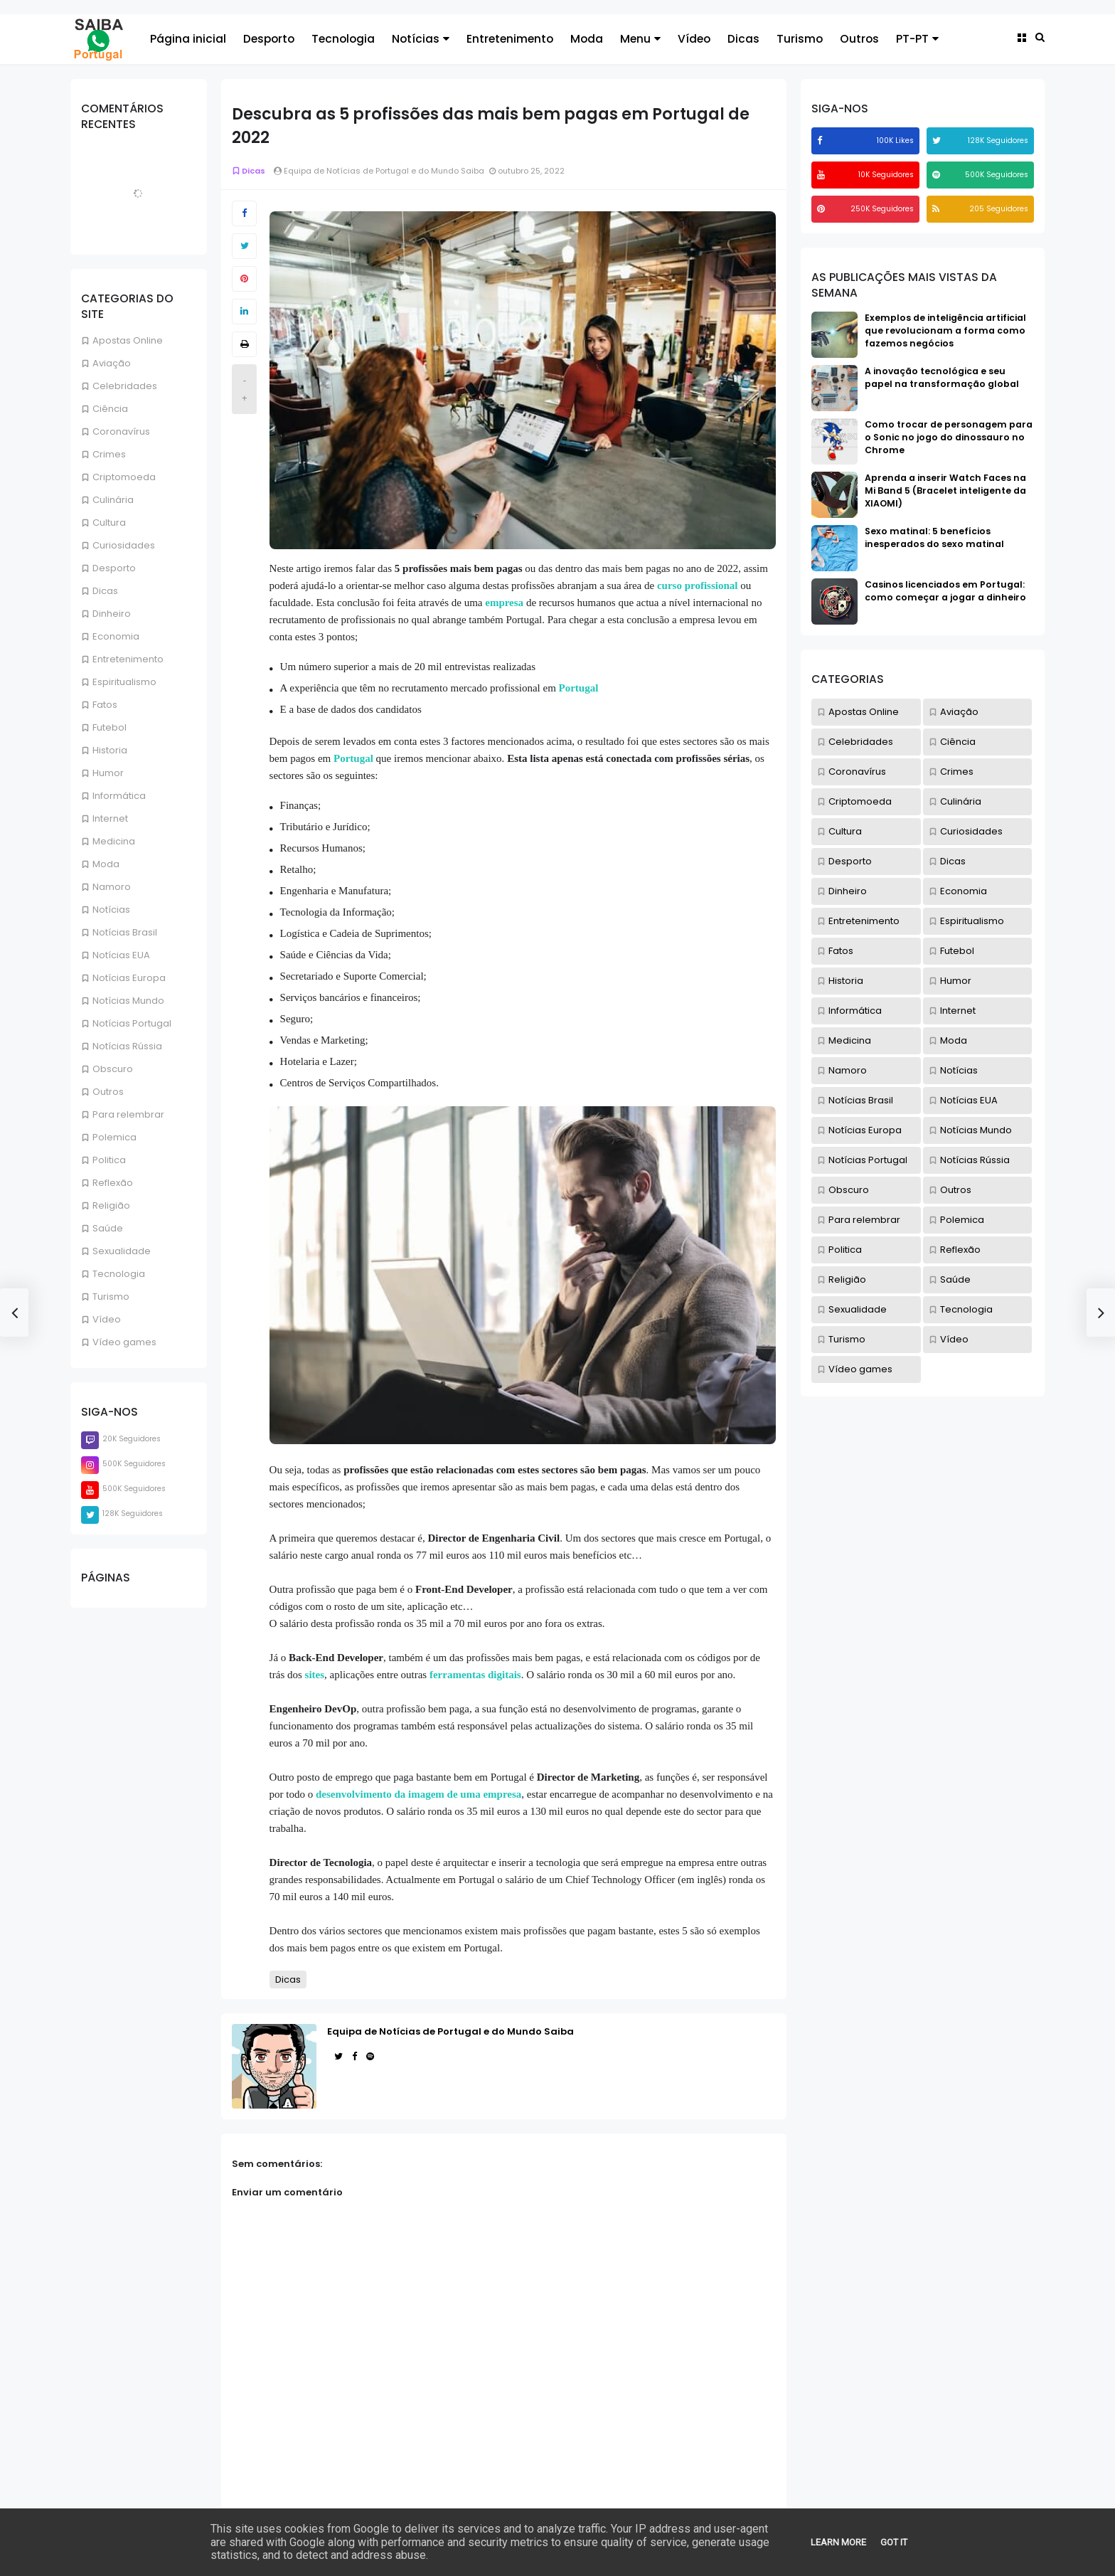  What do you see at coordinates (343, 38) in the screenshot?
I see `Tecnologia` at bounding box center [343, 38].